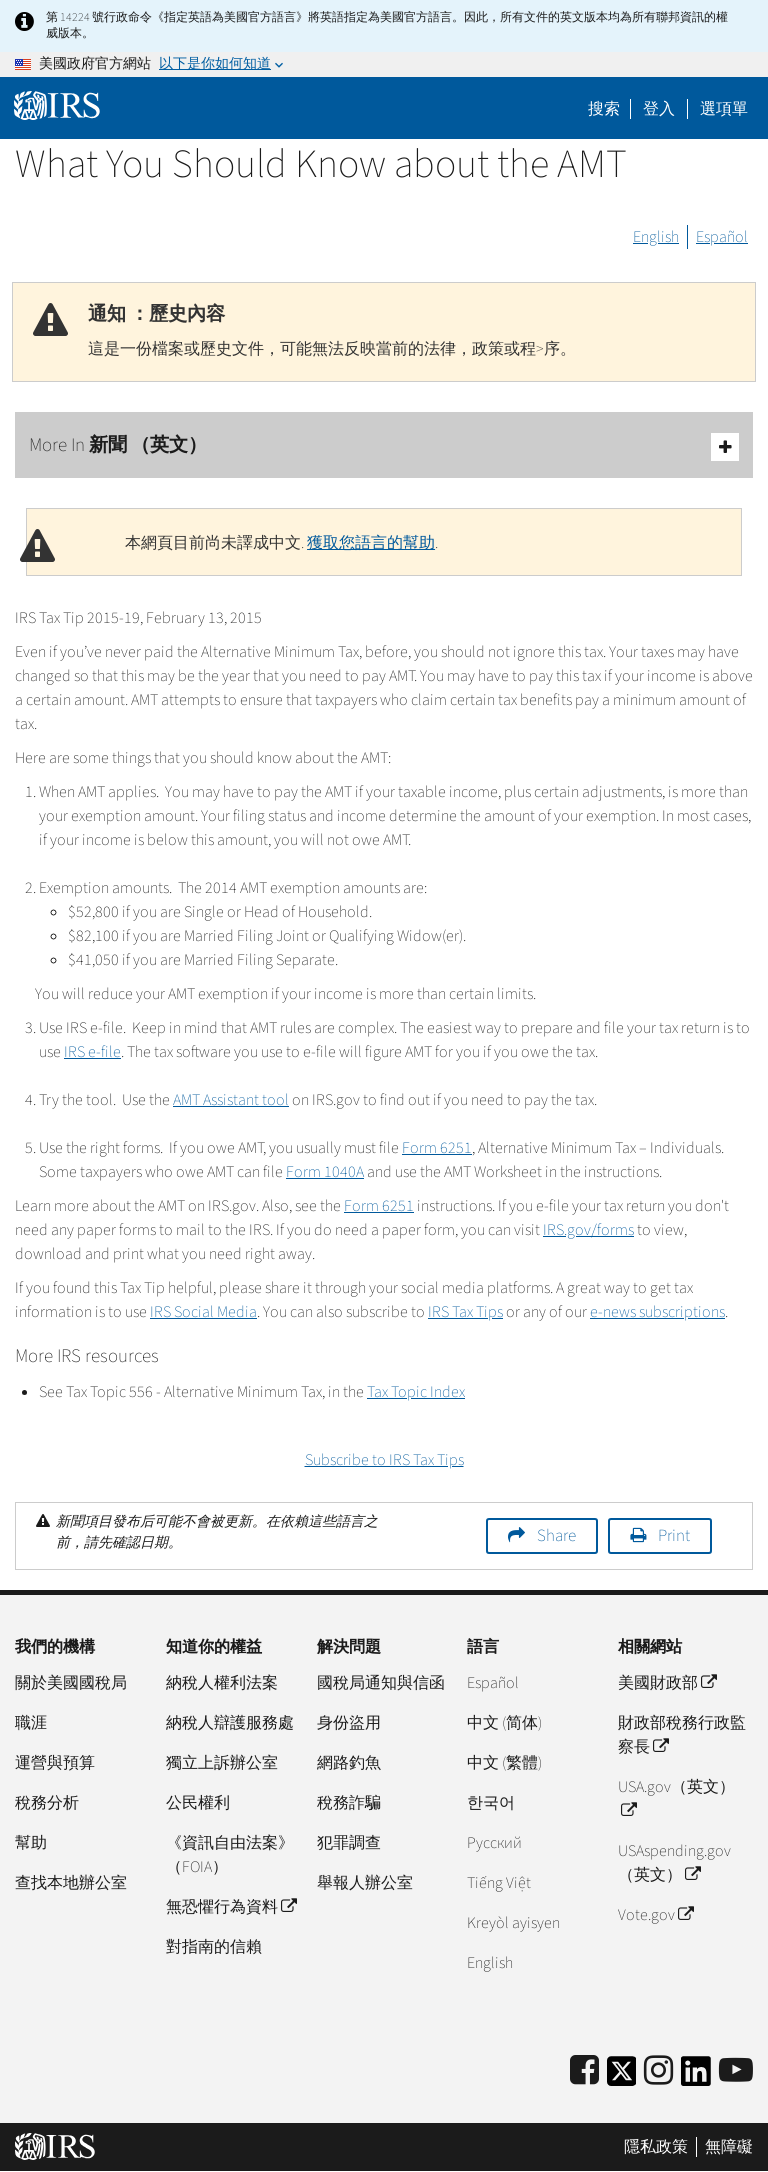 This screenshot has height=2172, width=768. Describe the element at coordinates (349, 1803) in the screenshot. I see `稅務詐騙` at that location.